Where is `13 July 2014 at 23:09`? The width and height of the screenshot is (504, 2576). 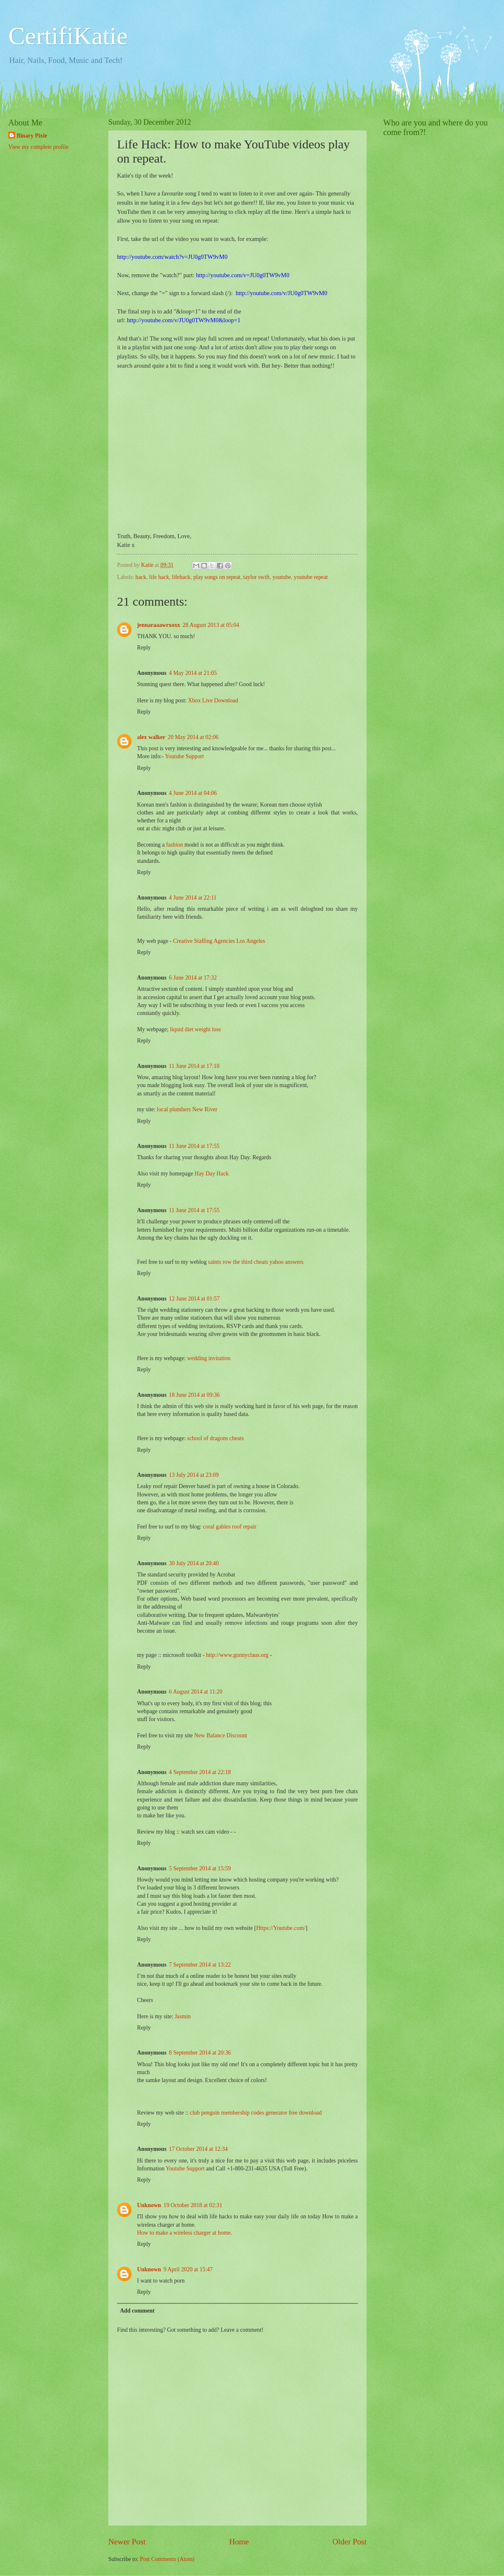 13 July 2014 at 23:09 is located at coordinates (194, 1475).